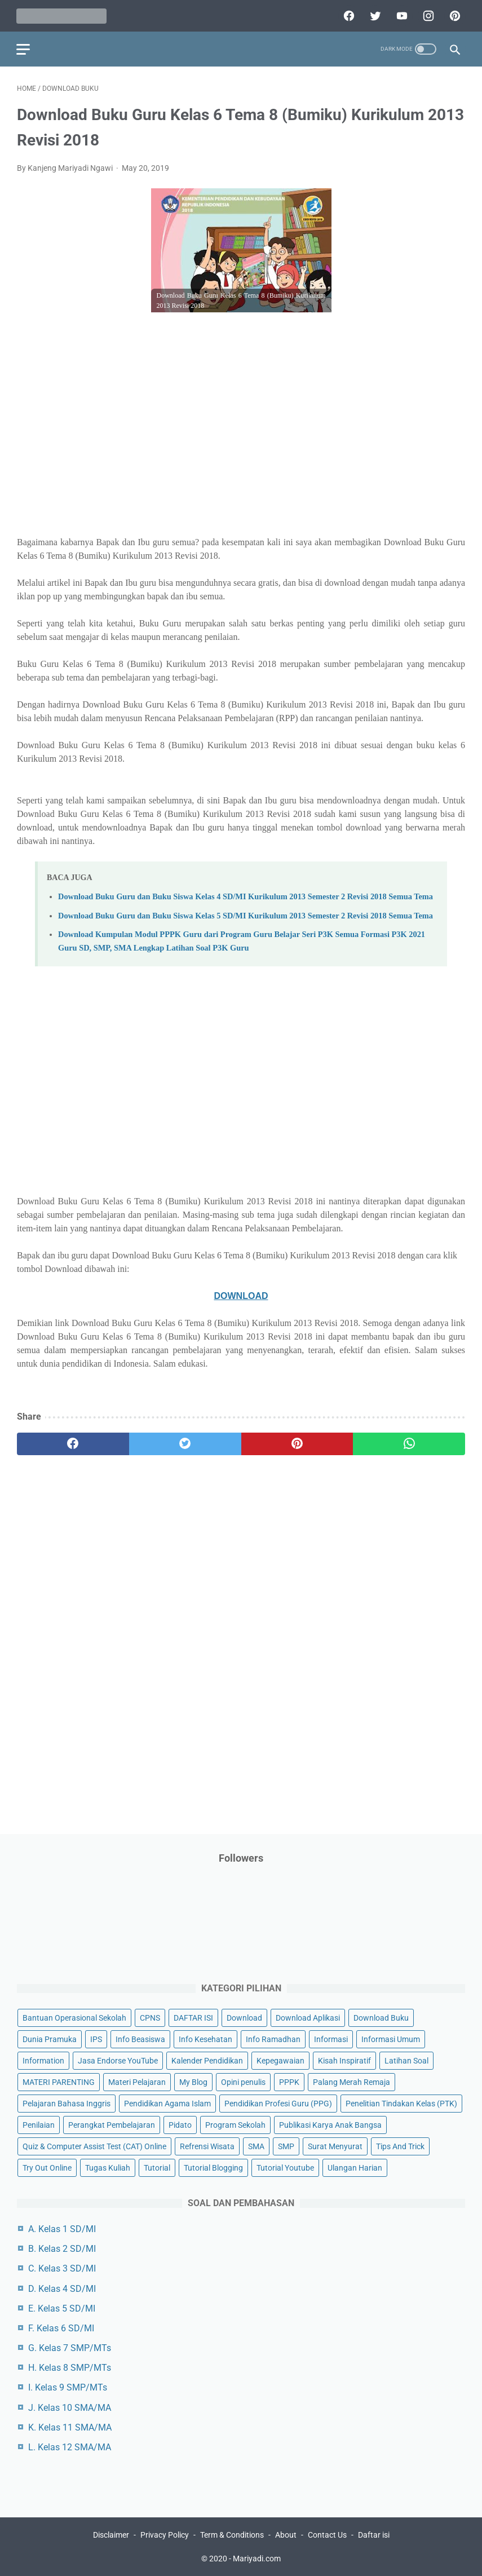  What do you see at coordinates (331, 2038) in the screenshot?
I see `Informasi` at bounding box center [331, 2038].